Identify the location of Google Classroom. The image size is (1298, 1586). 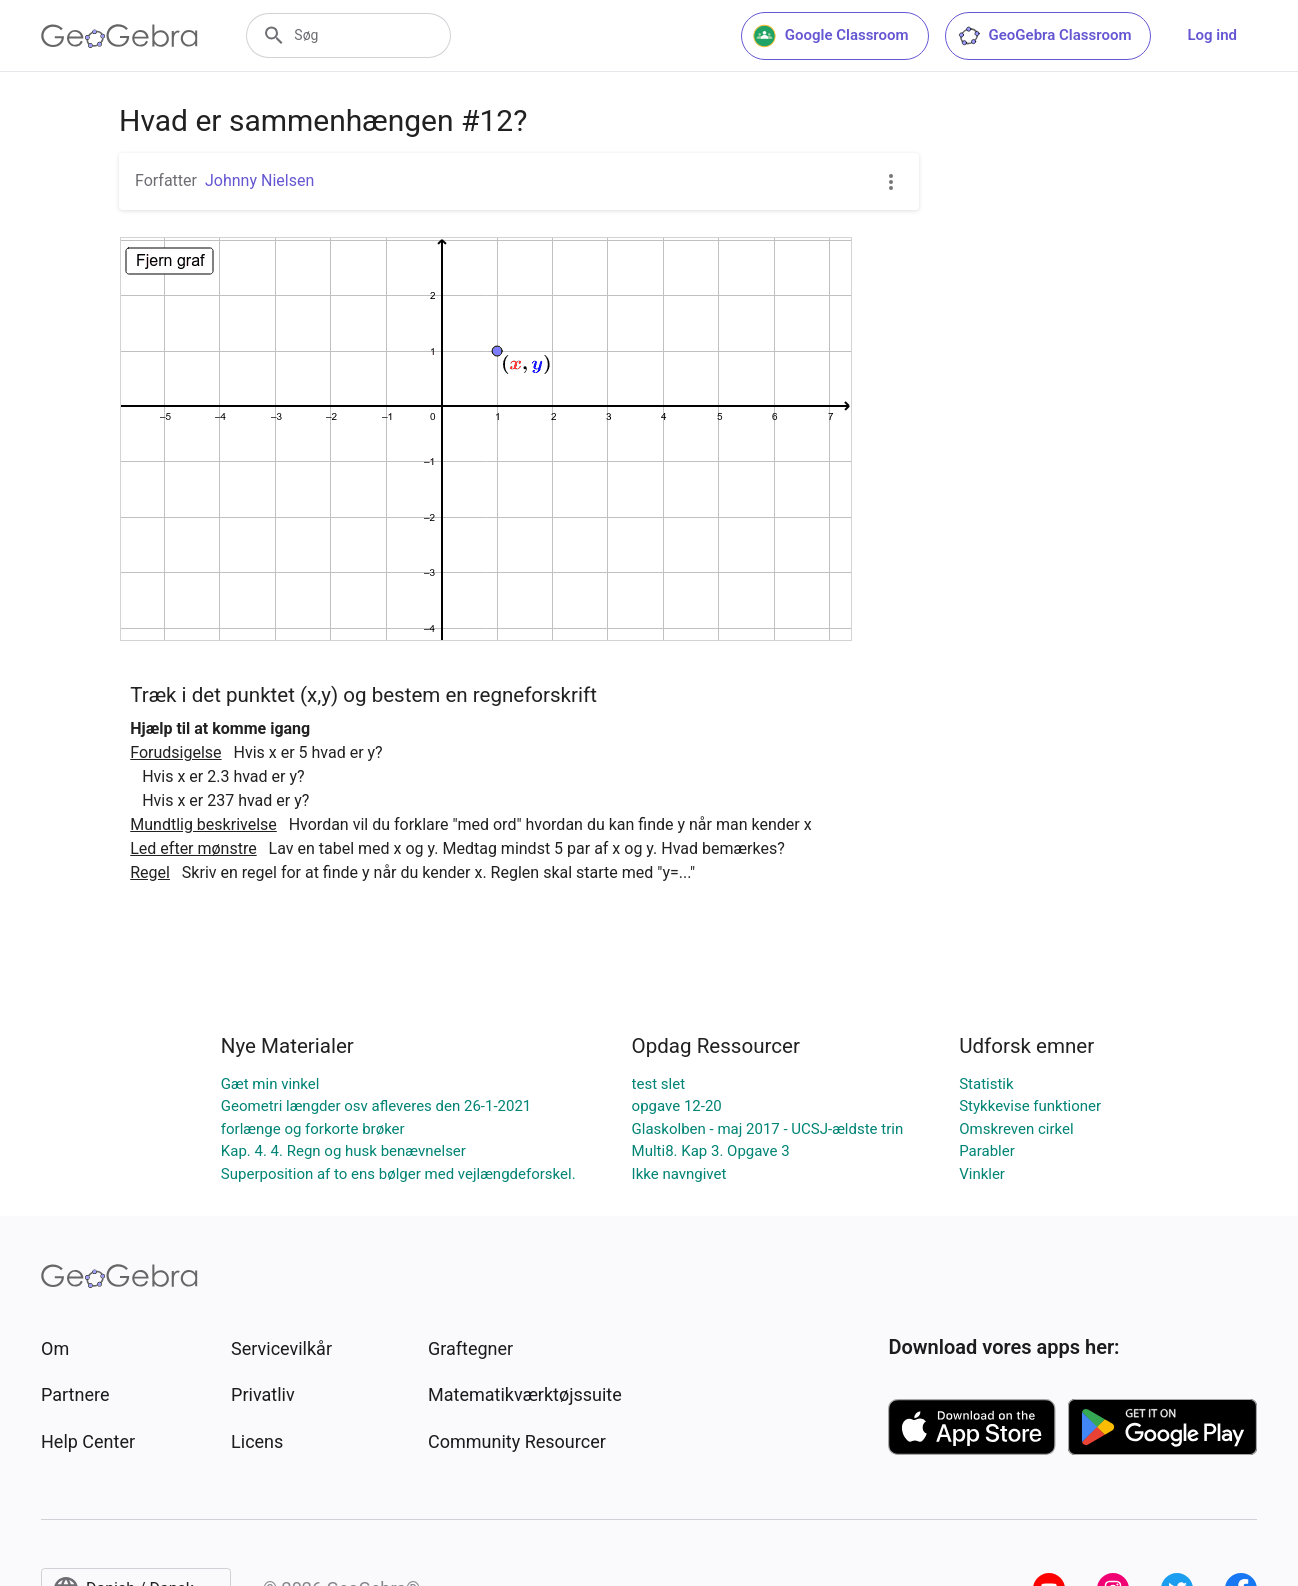
(831, 36).